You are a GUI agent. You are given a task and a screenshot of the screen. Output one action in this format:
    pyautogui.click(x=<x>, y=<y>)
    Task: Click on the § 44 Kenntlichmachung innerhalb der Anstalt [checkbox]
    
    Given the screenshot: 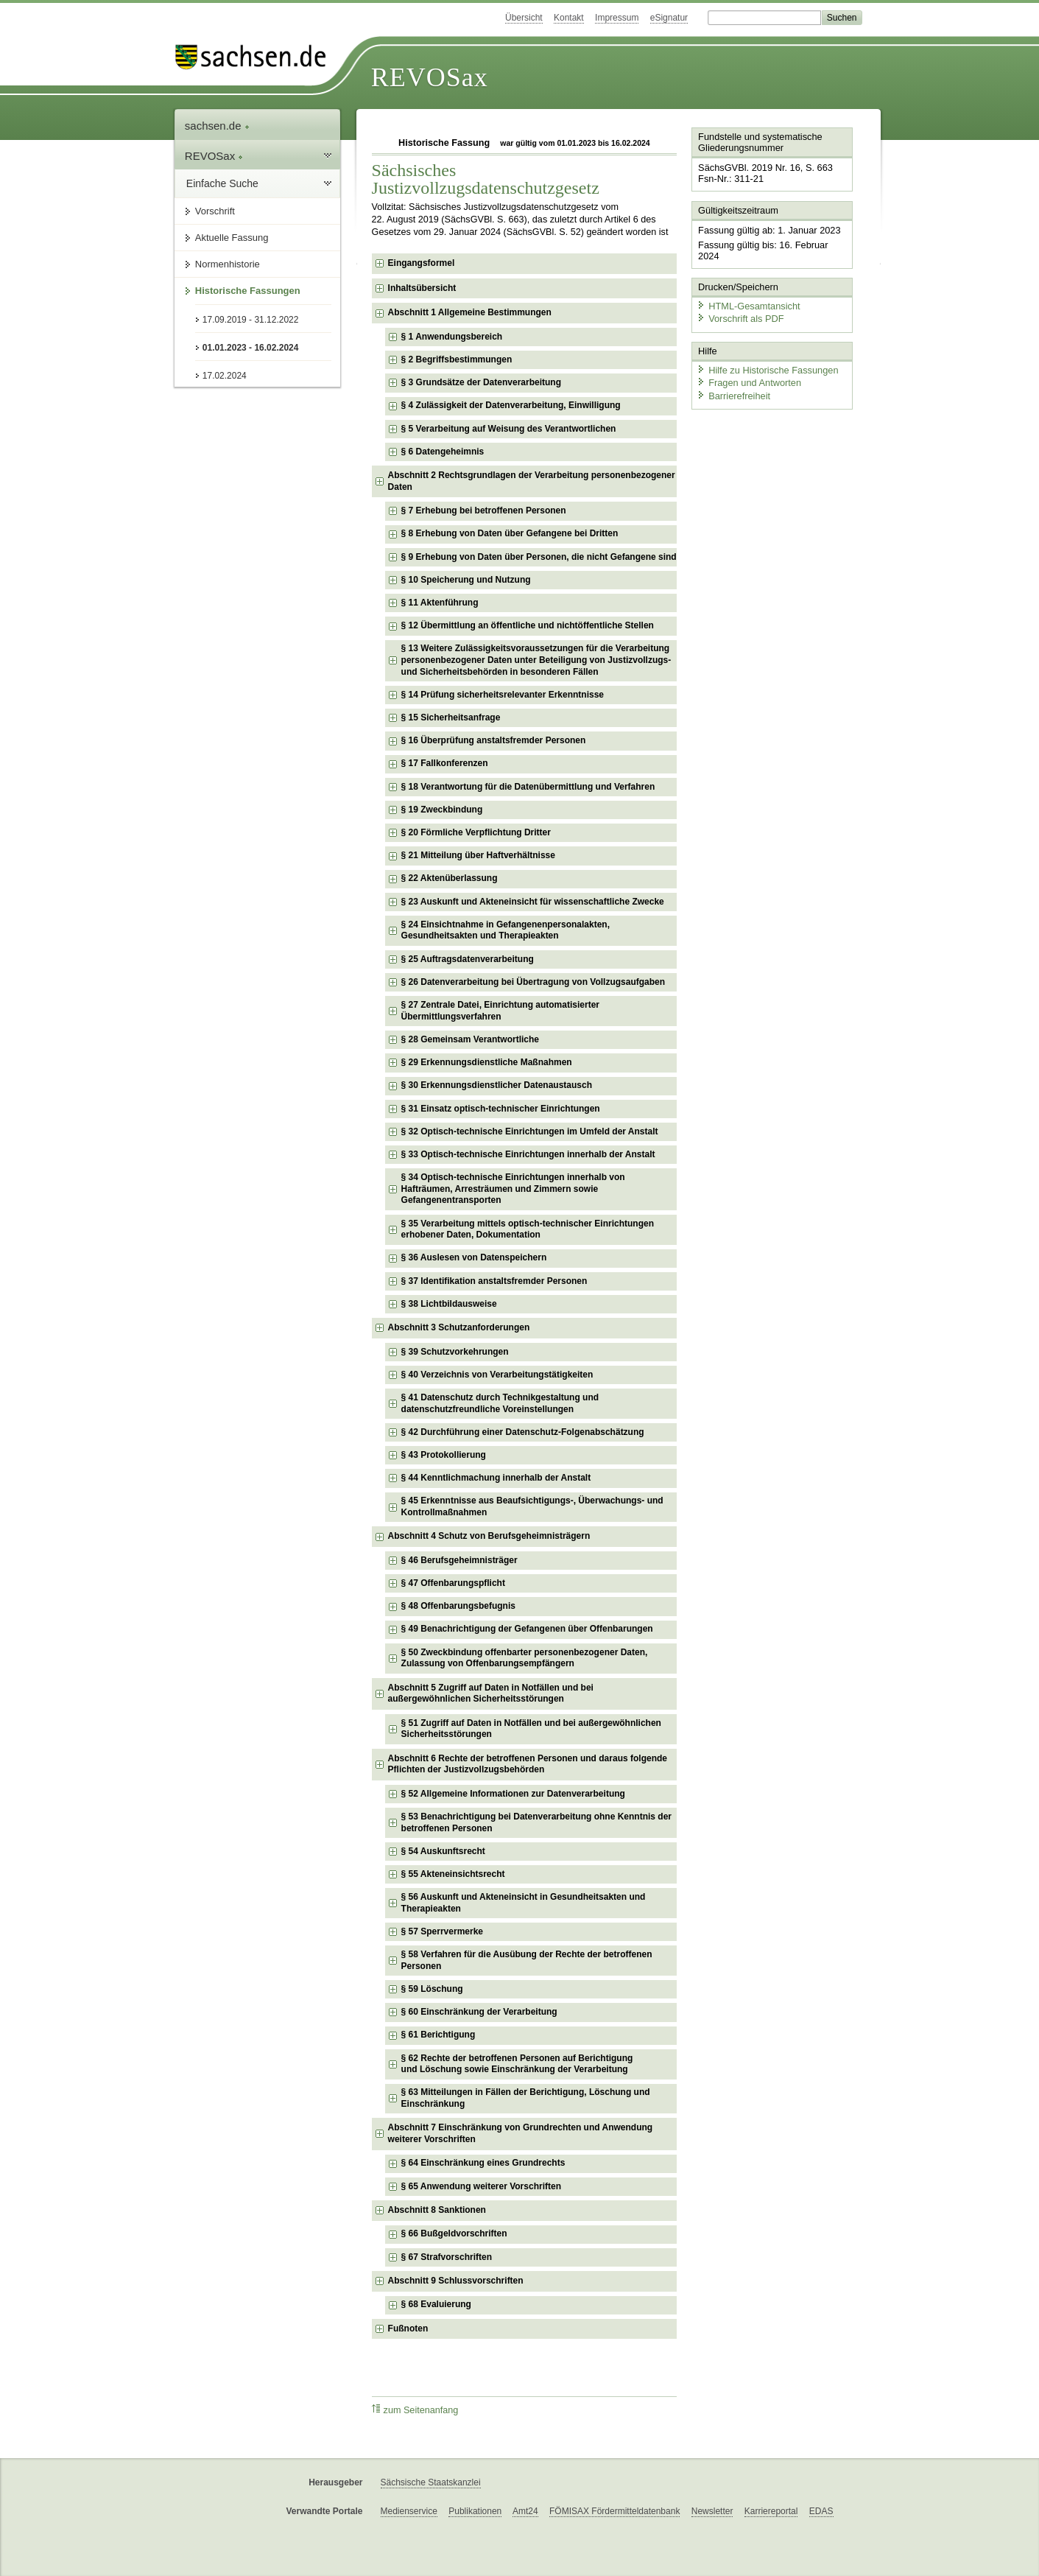 What is the action you would take?
    pyautogui.click(x=496, y=1478)
    